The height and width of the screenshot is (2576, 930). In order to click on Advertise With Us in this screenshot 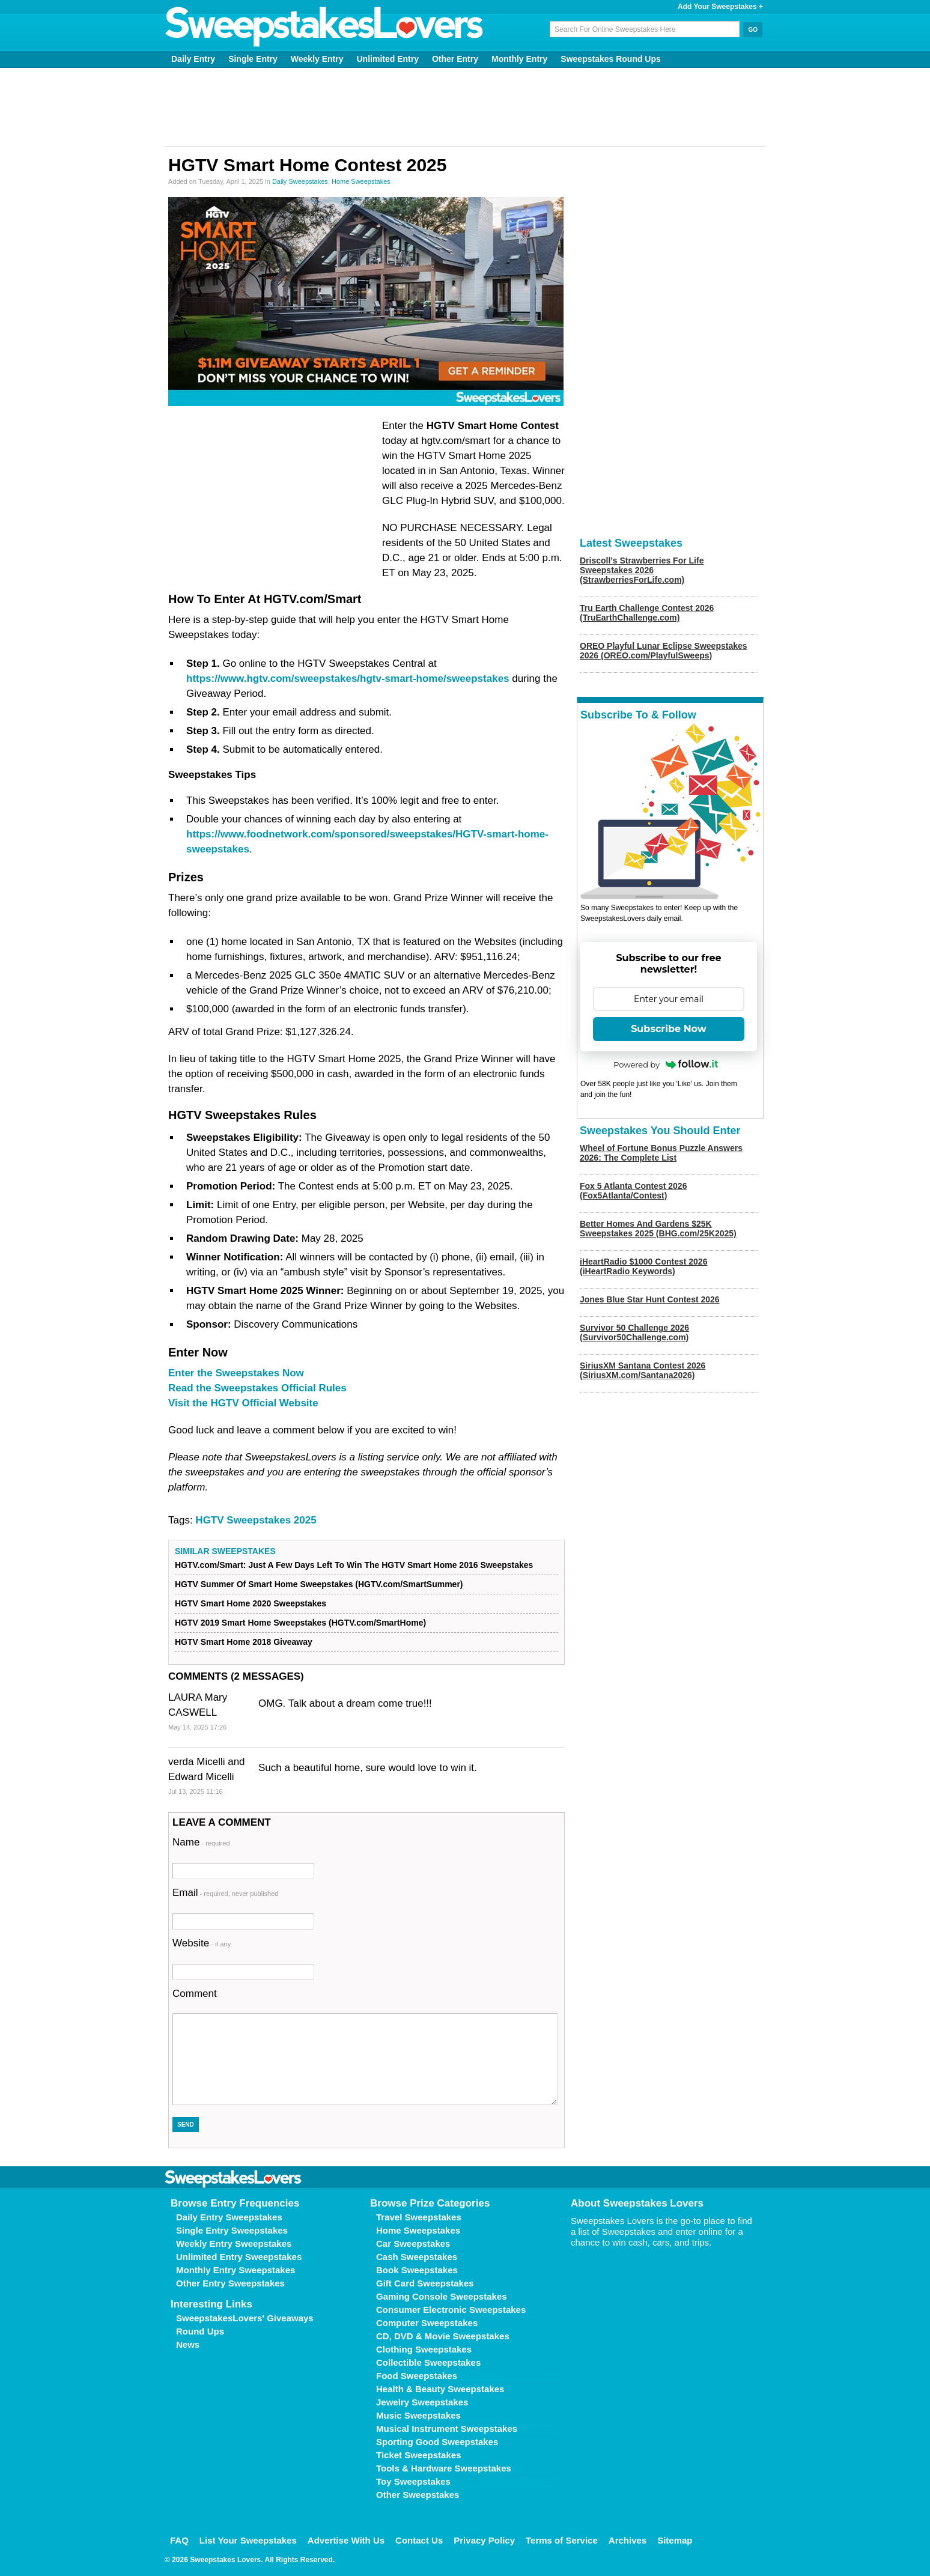, I will do `click(346, 2540)`.